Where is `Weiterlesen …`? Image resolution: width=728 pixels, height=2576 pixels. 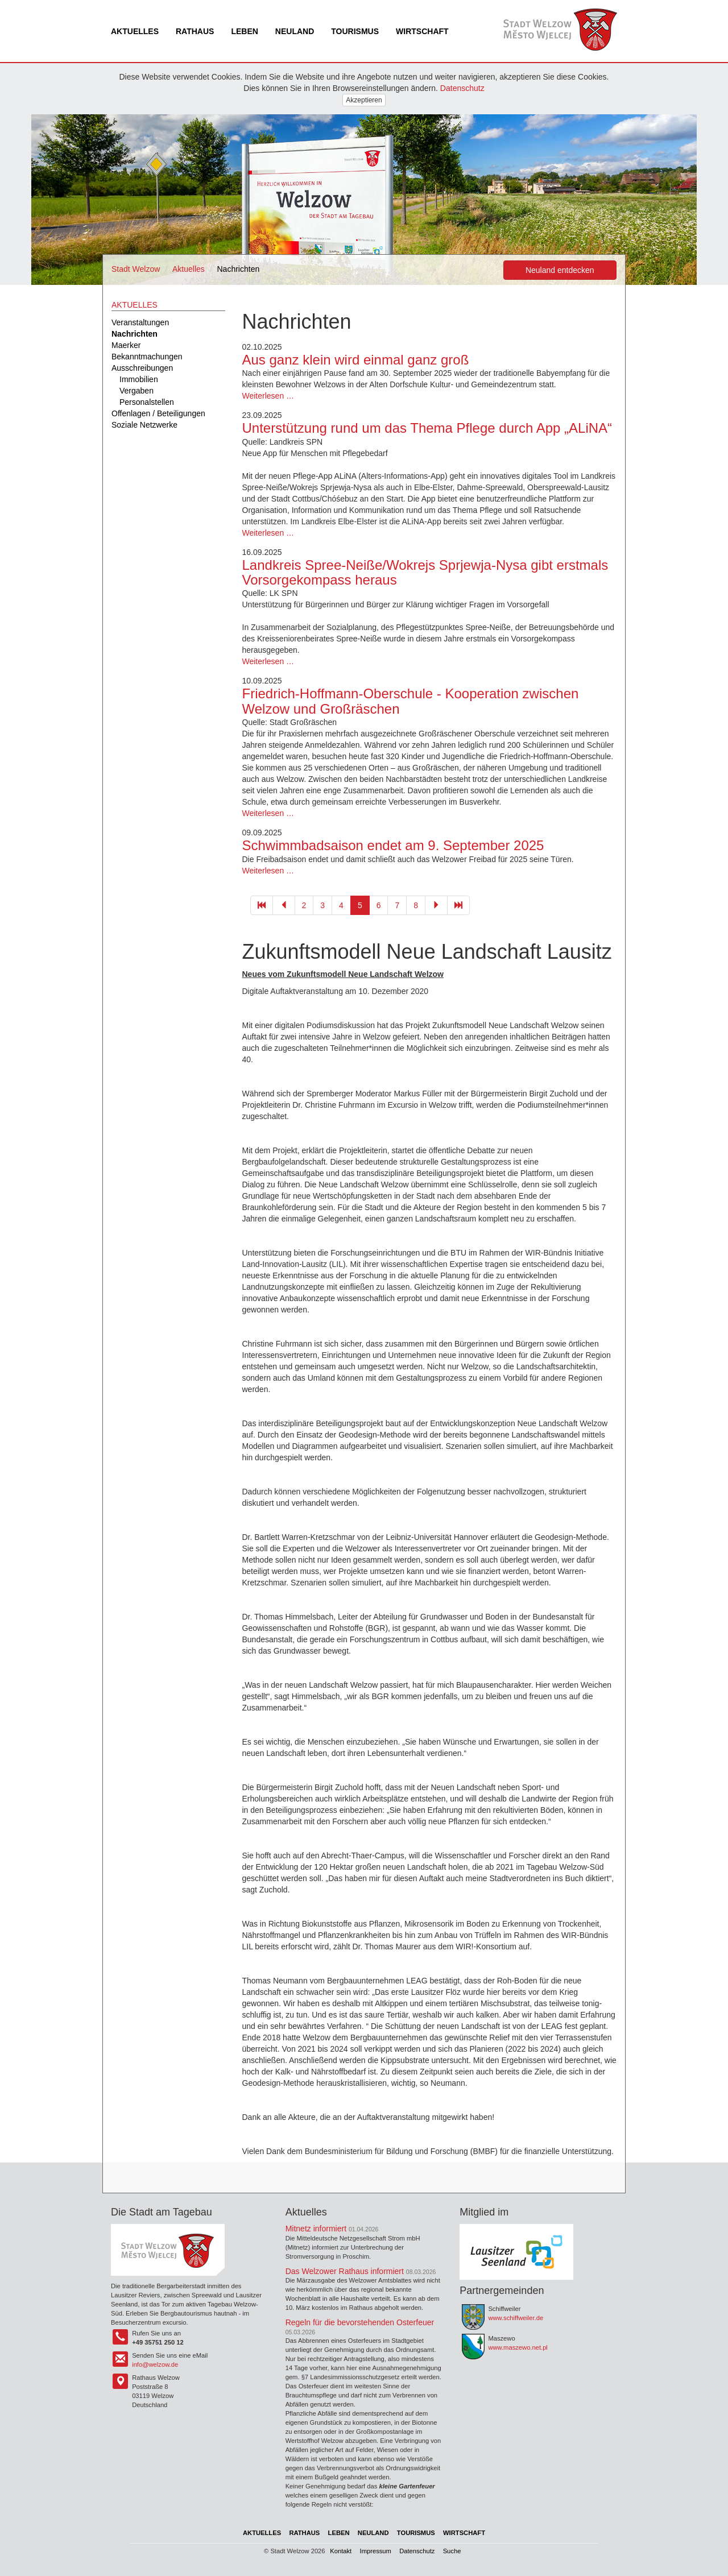 Weiterlesen … is located at coordinates (268, 395).